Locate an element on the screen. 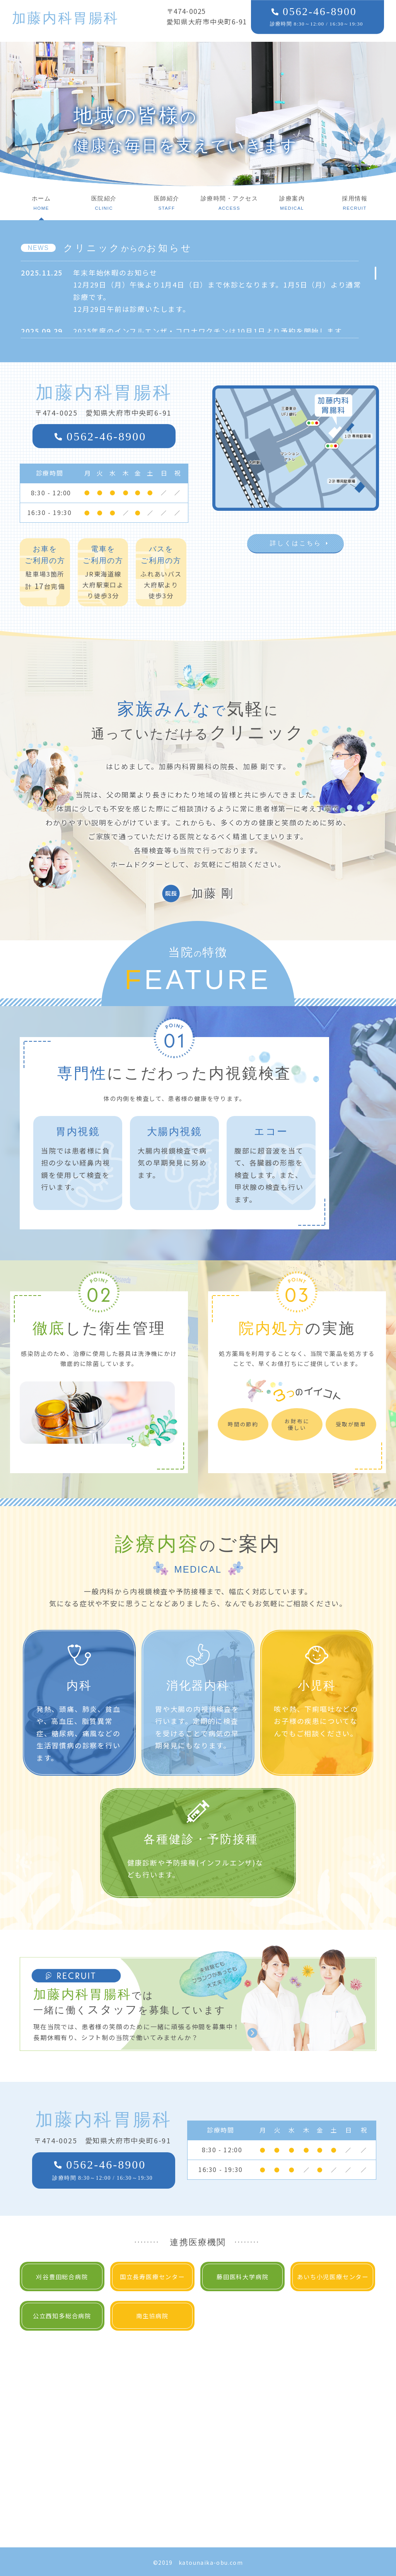  詳しくはこちら is located at coordinates (295, 543).